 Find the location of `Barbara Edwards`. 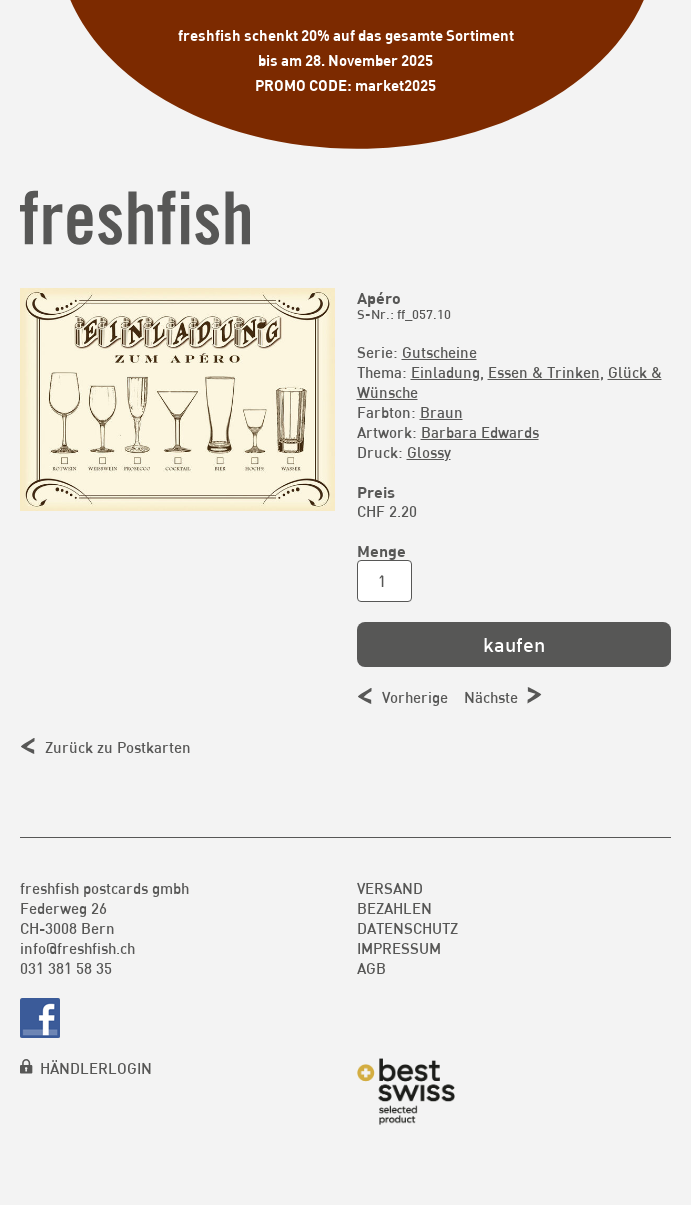

Barbara Edwards is located at coordinates (480, 432).